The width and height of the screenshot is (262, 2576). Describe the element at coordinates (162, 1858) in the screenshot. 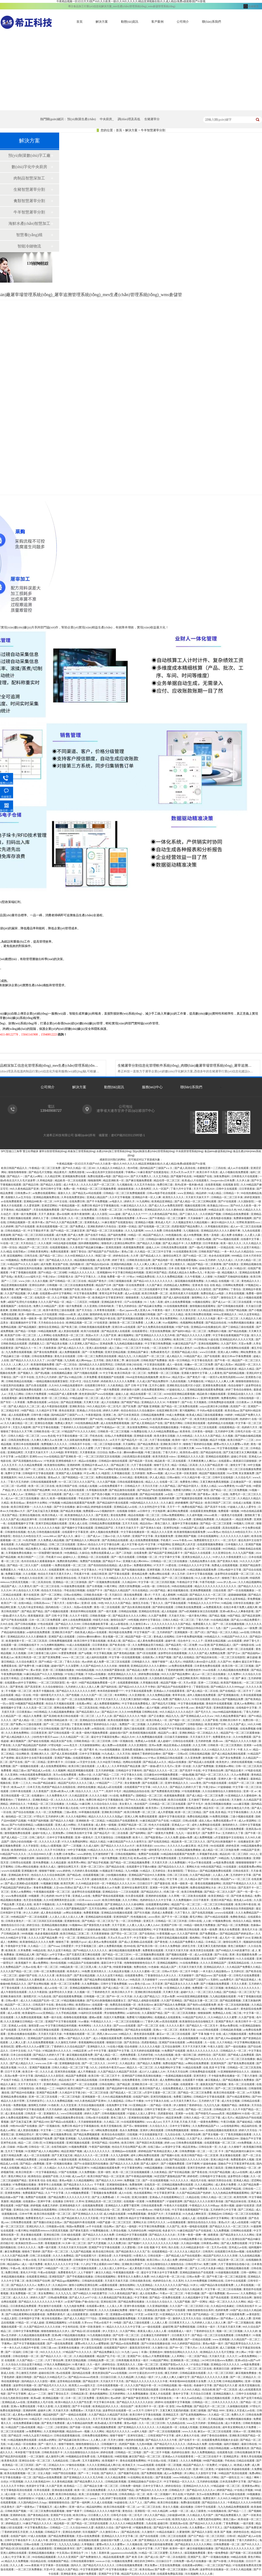

I see `av中文字幕免费在线观看` at that location.